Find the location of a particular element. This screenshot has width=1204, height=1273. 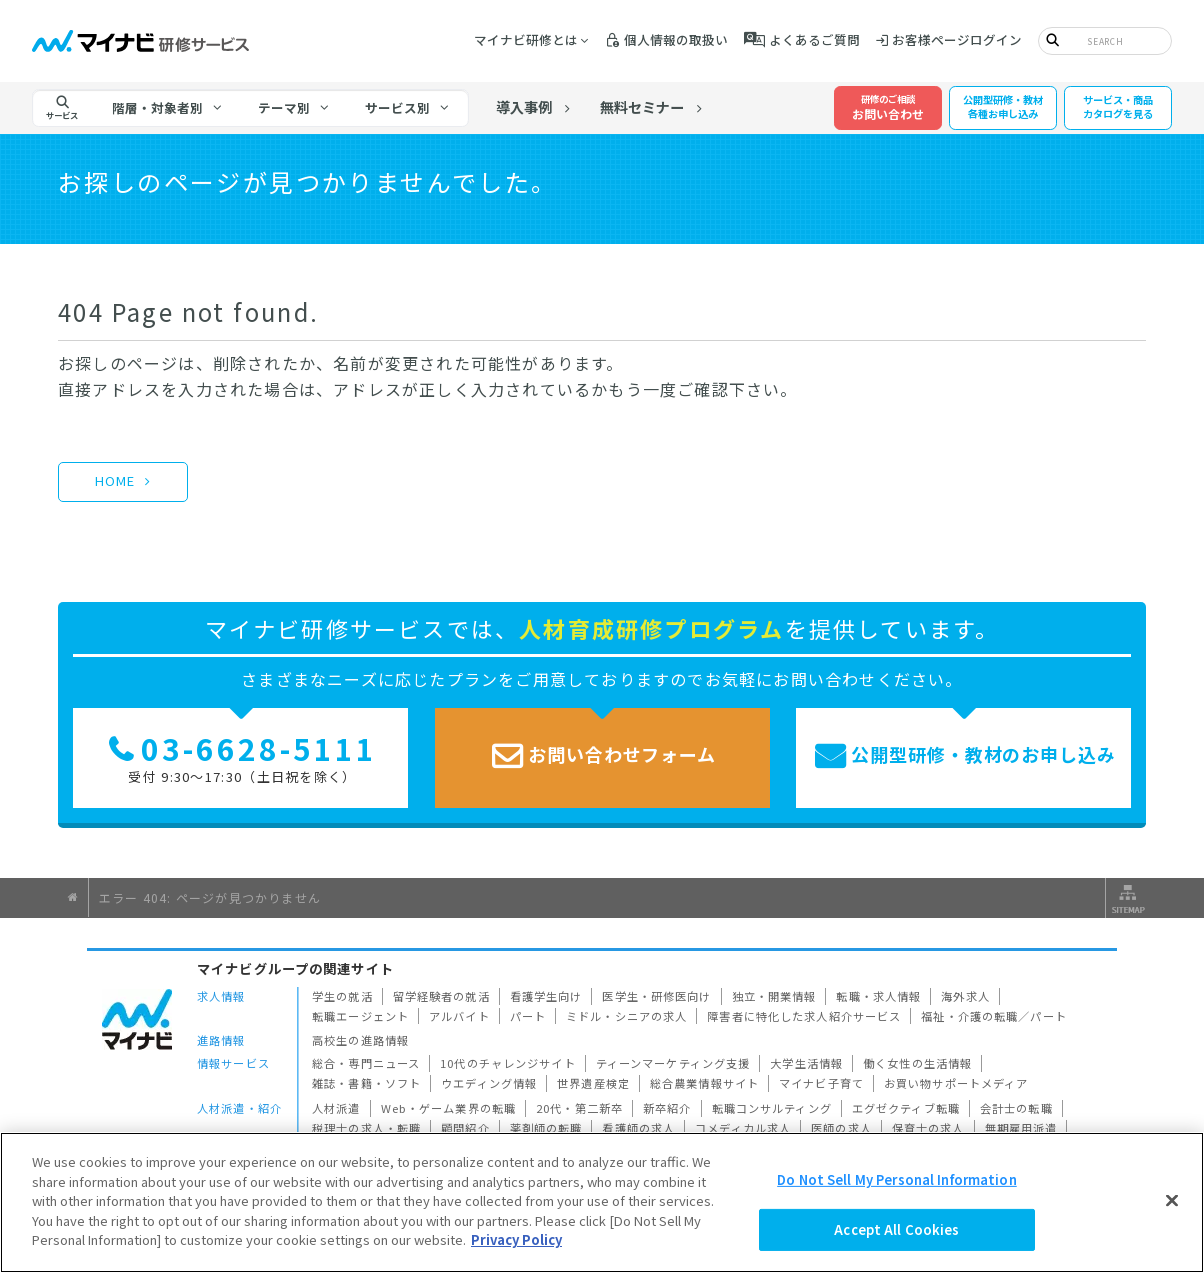

医師の求人 is located at coordinates (841, 1128).